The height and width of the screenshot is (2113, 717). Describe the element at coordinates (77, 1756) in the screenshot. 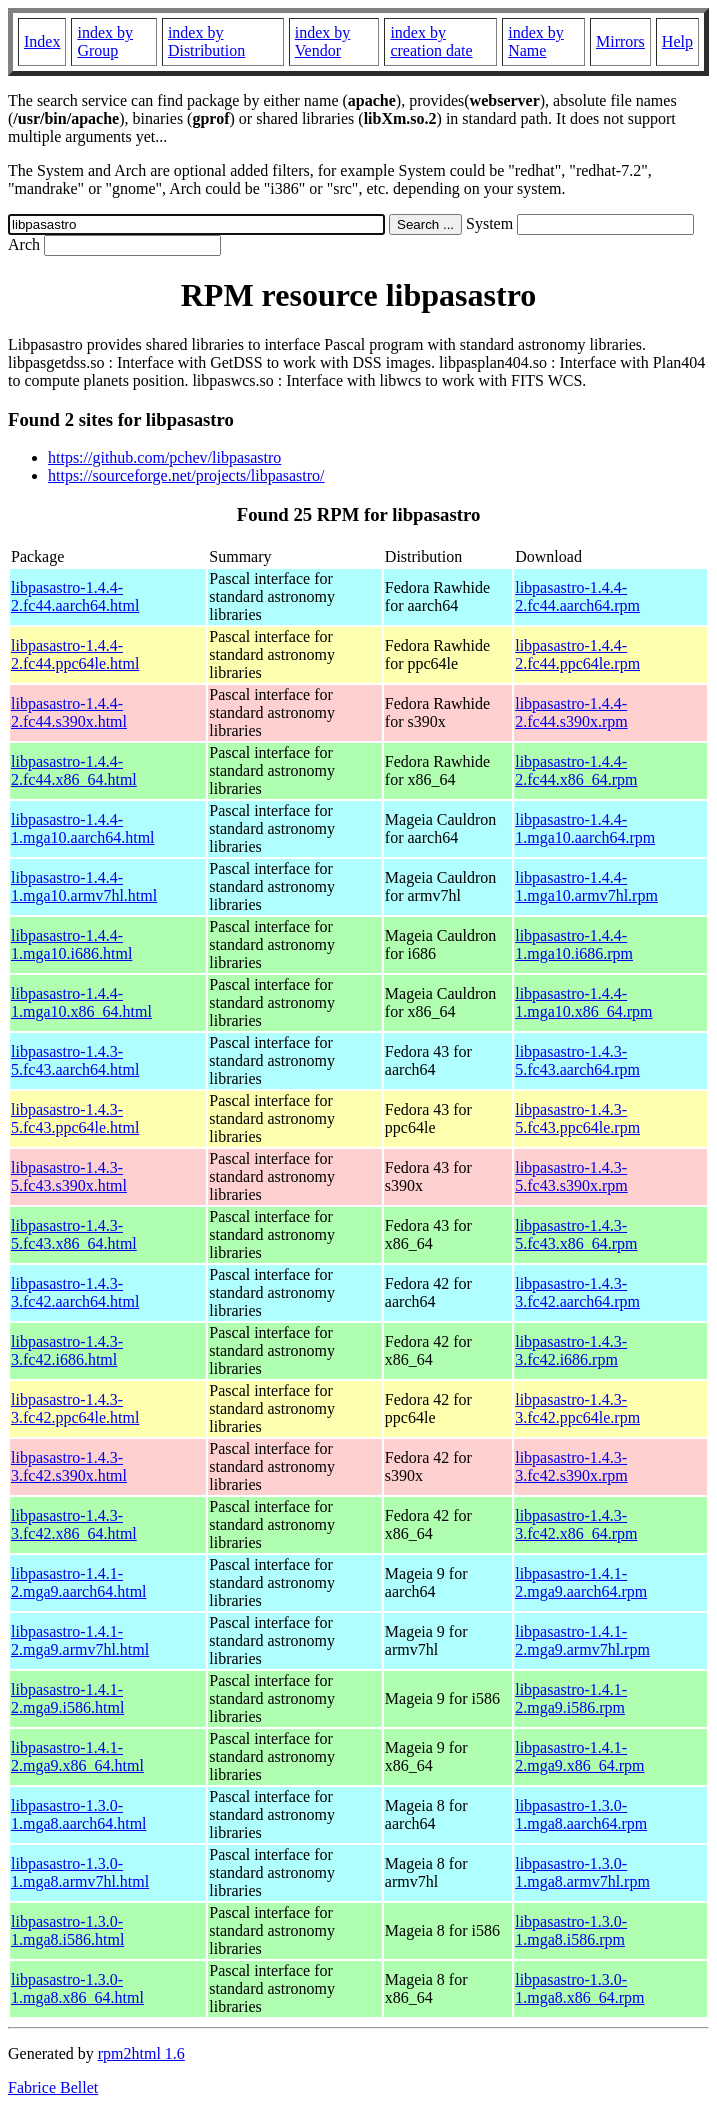

I see `libpasastro-1.4.1-2.mga9.x86_64.html` at that location.